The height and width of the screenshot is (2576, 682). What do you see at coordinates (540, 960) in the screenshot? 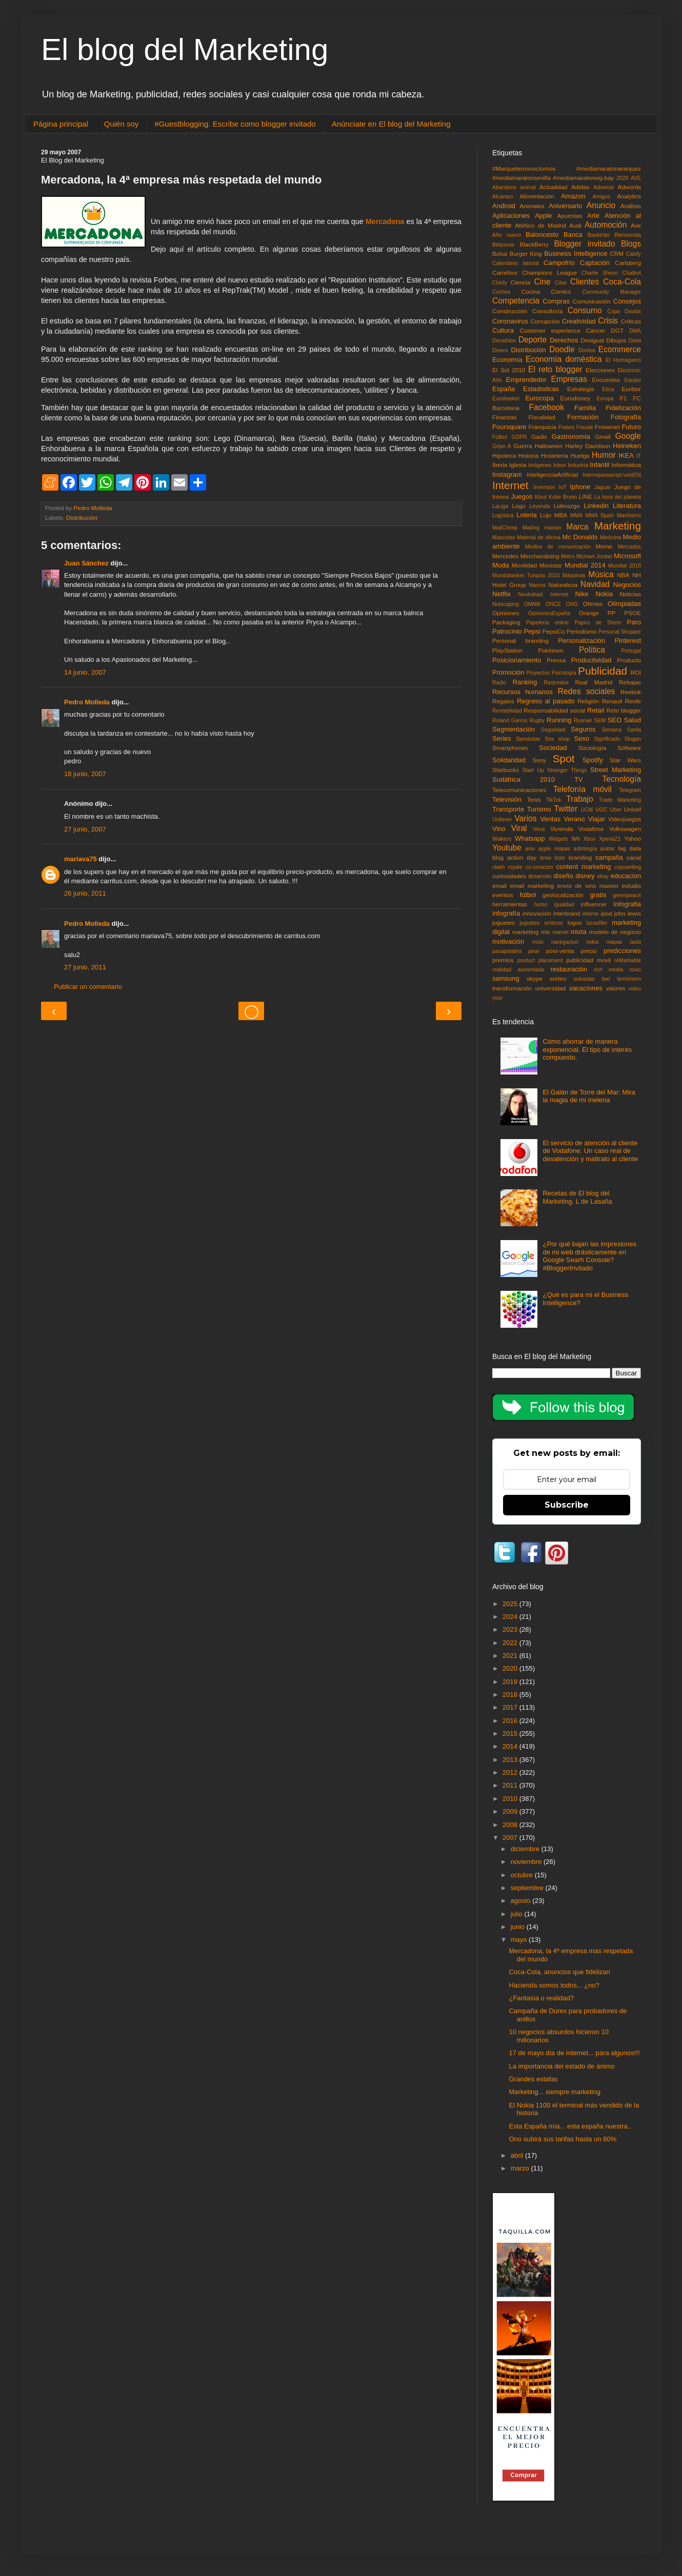
I see `product placement` at bounding box center [540, 960].